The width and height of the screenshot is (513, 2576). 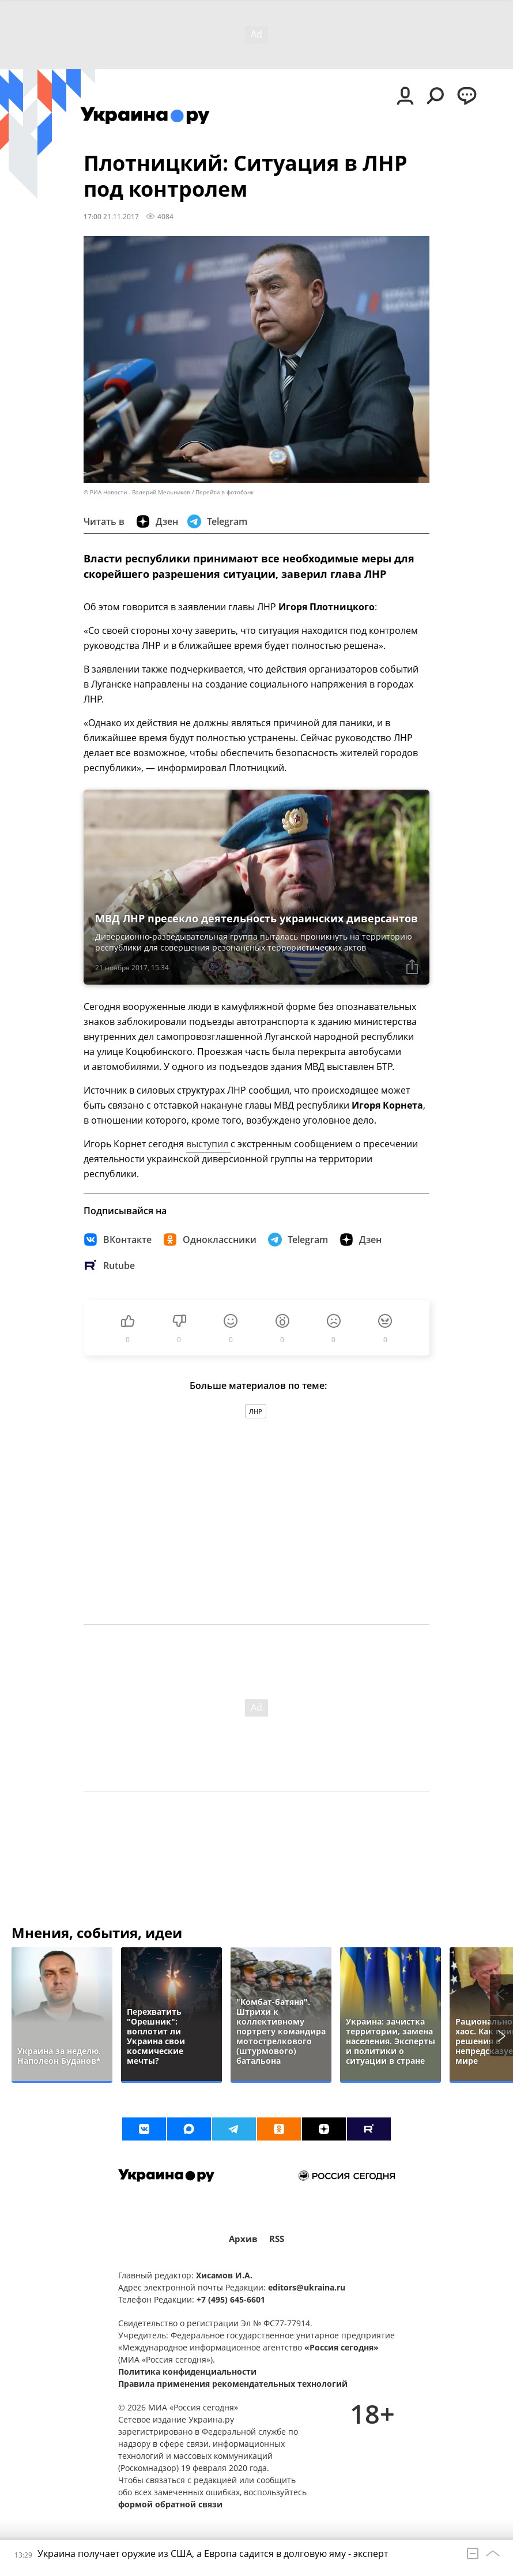 I want to click on Перейти в фотобанк, so click(x=224, y=492).